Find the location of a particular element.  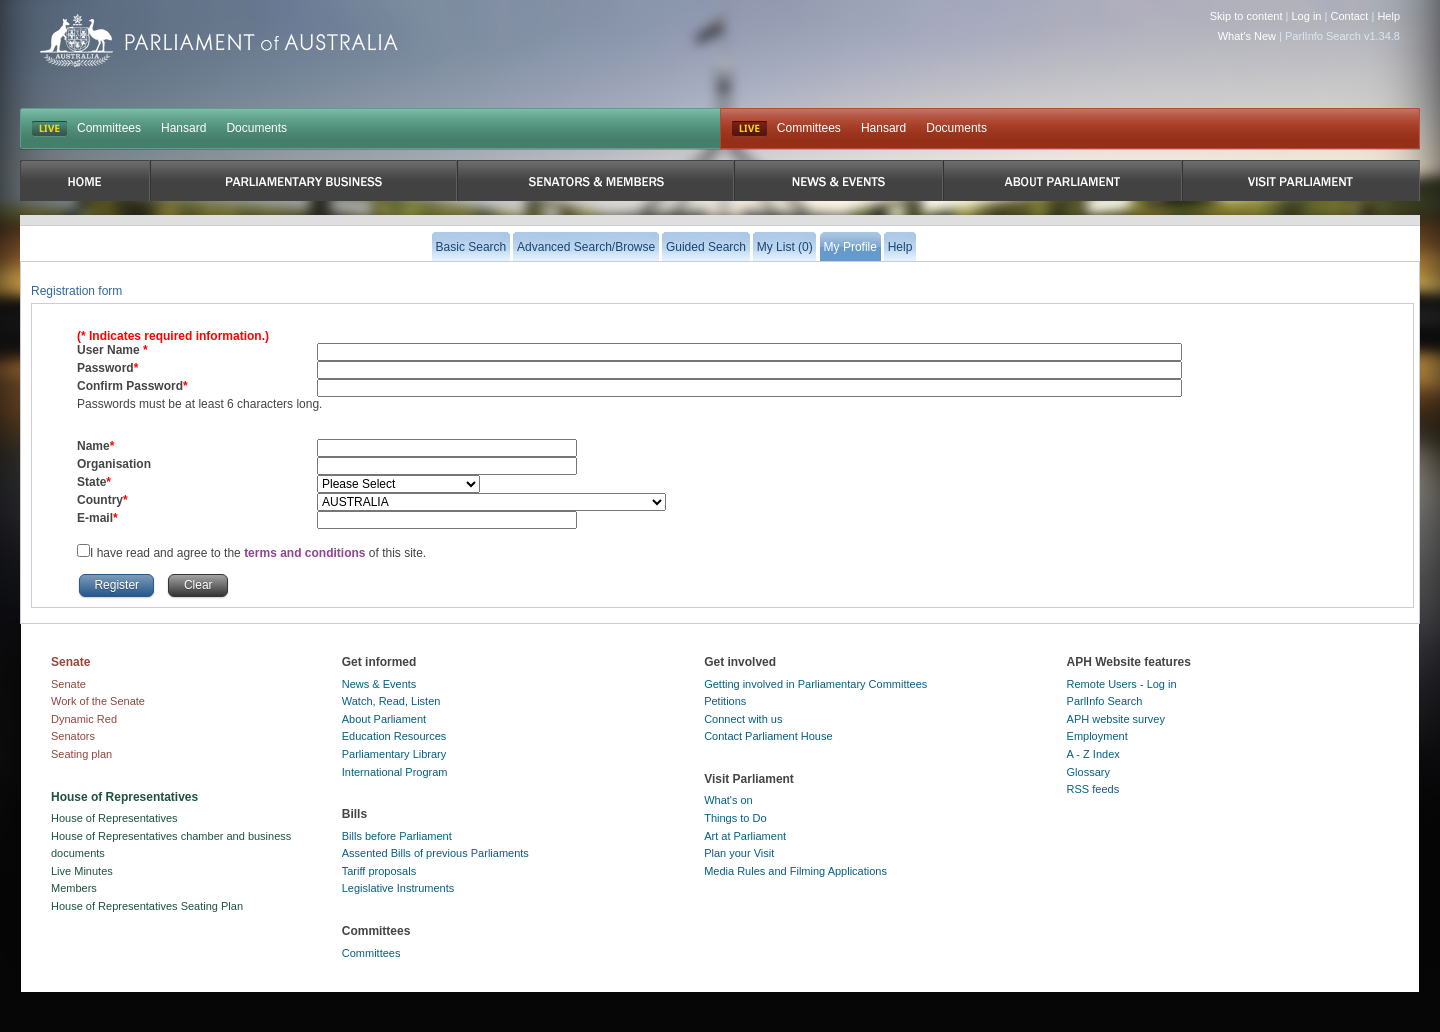

Bills before Parliament is located at coordinates (397, 836).